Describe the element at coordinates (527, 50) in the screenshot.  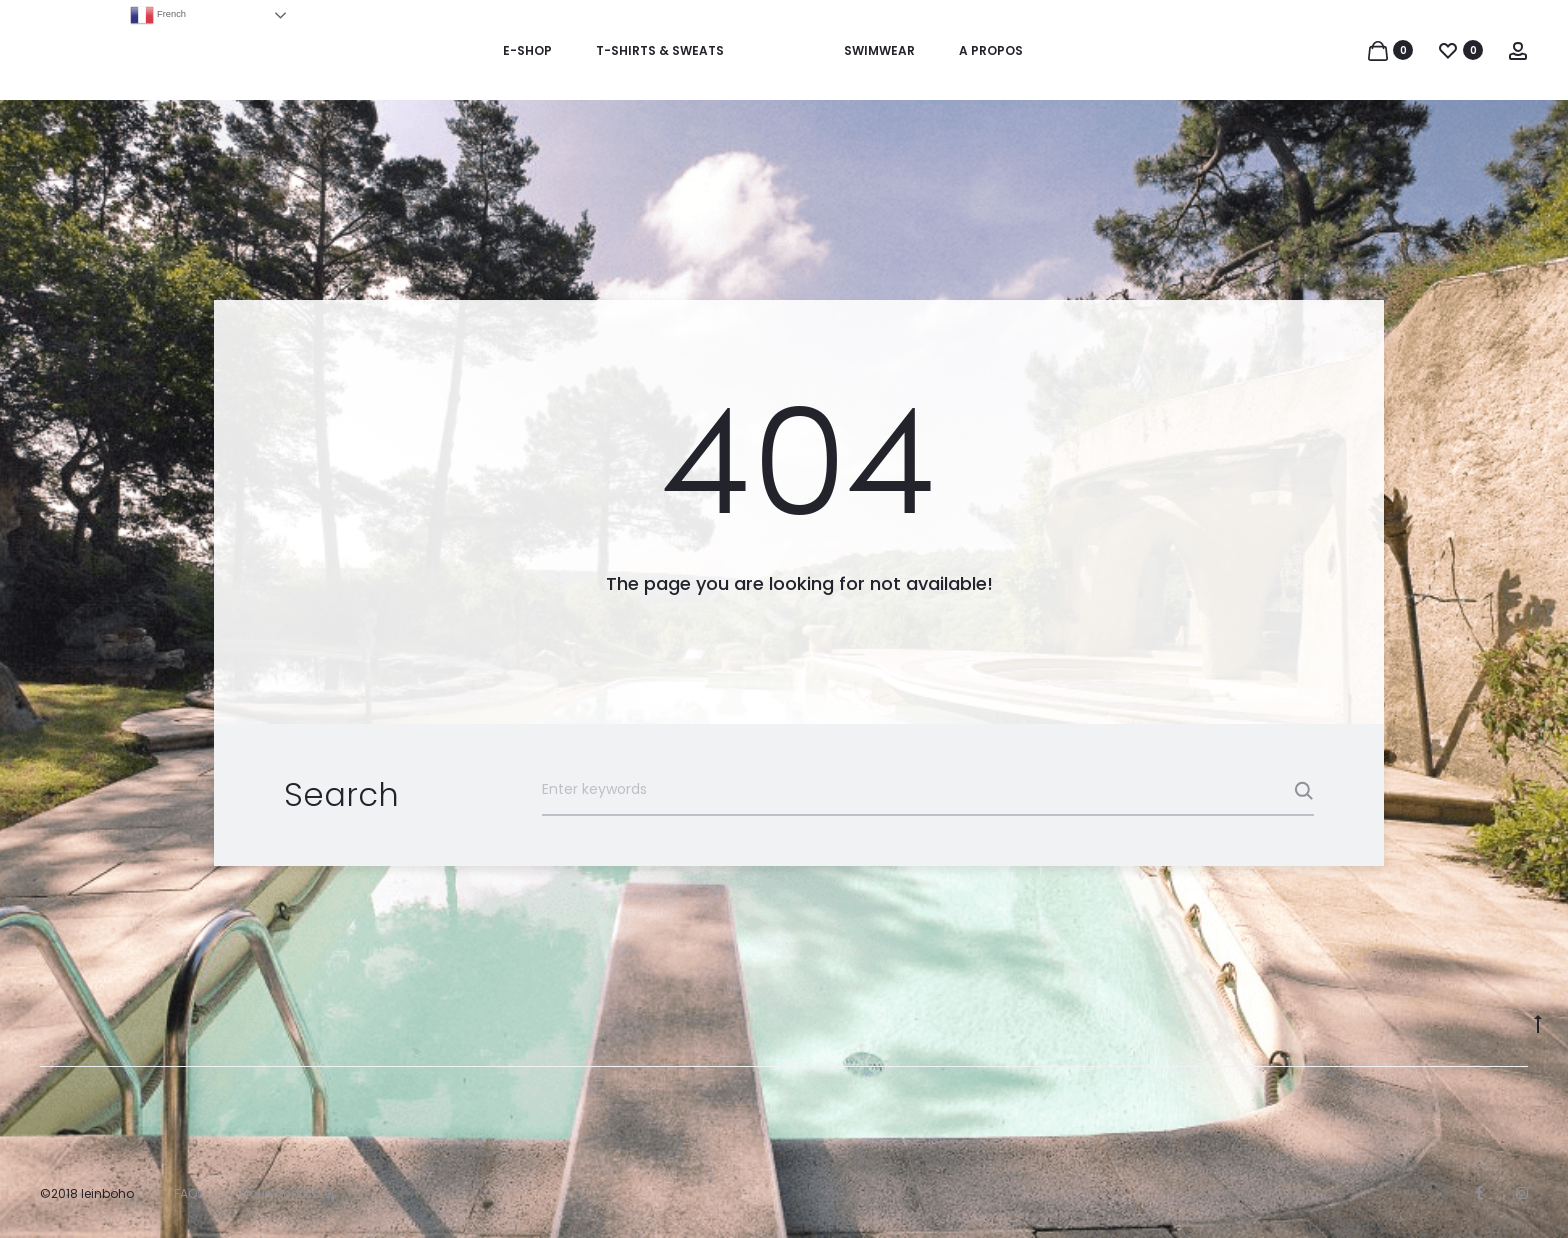
I see `E-SHOP` at that location.